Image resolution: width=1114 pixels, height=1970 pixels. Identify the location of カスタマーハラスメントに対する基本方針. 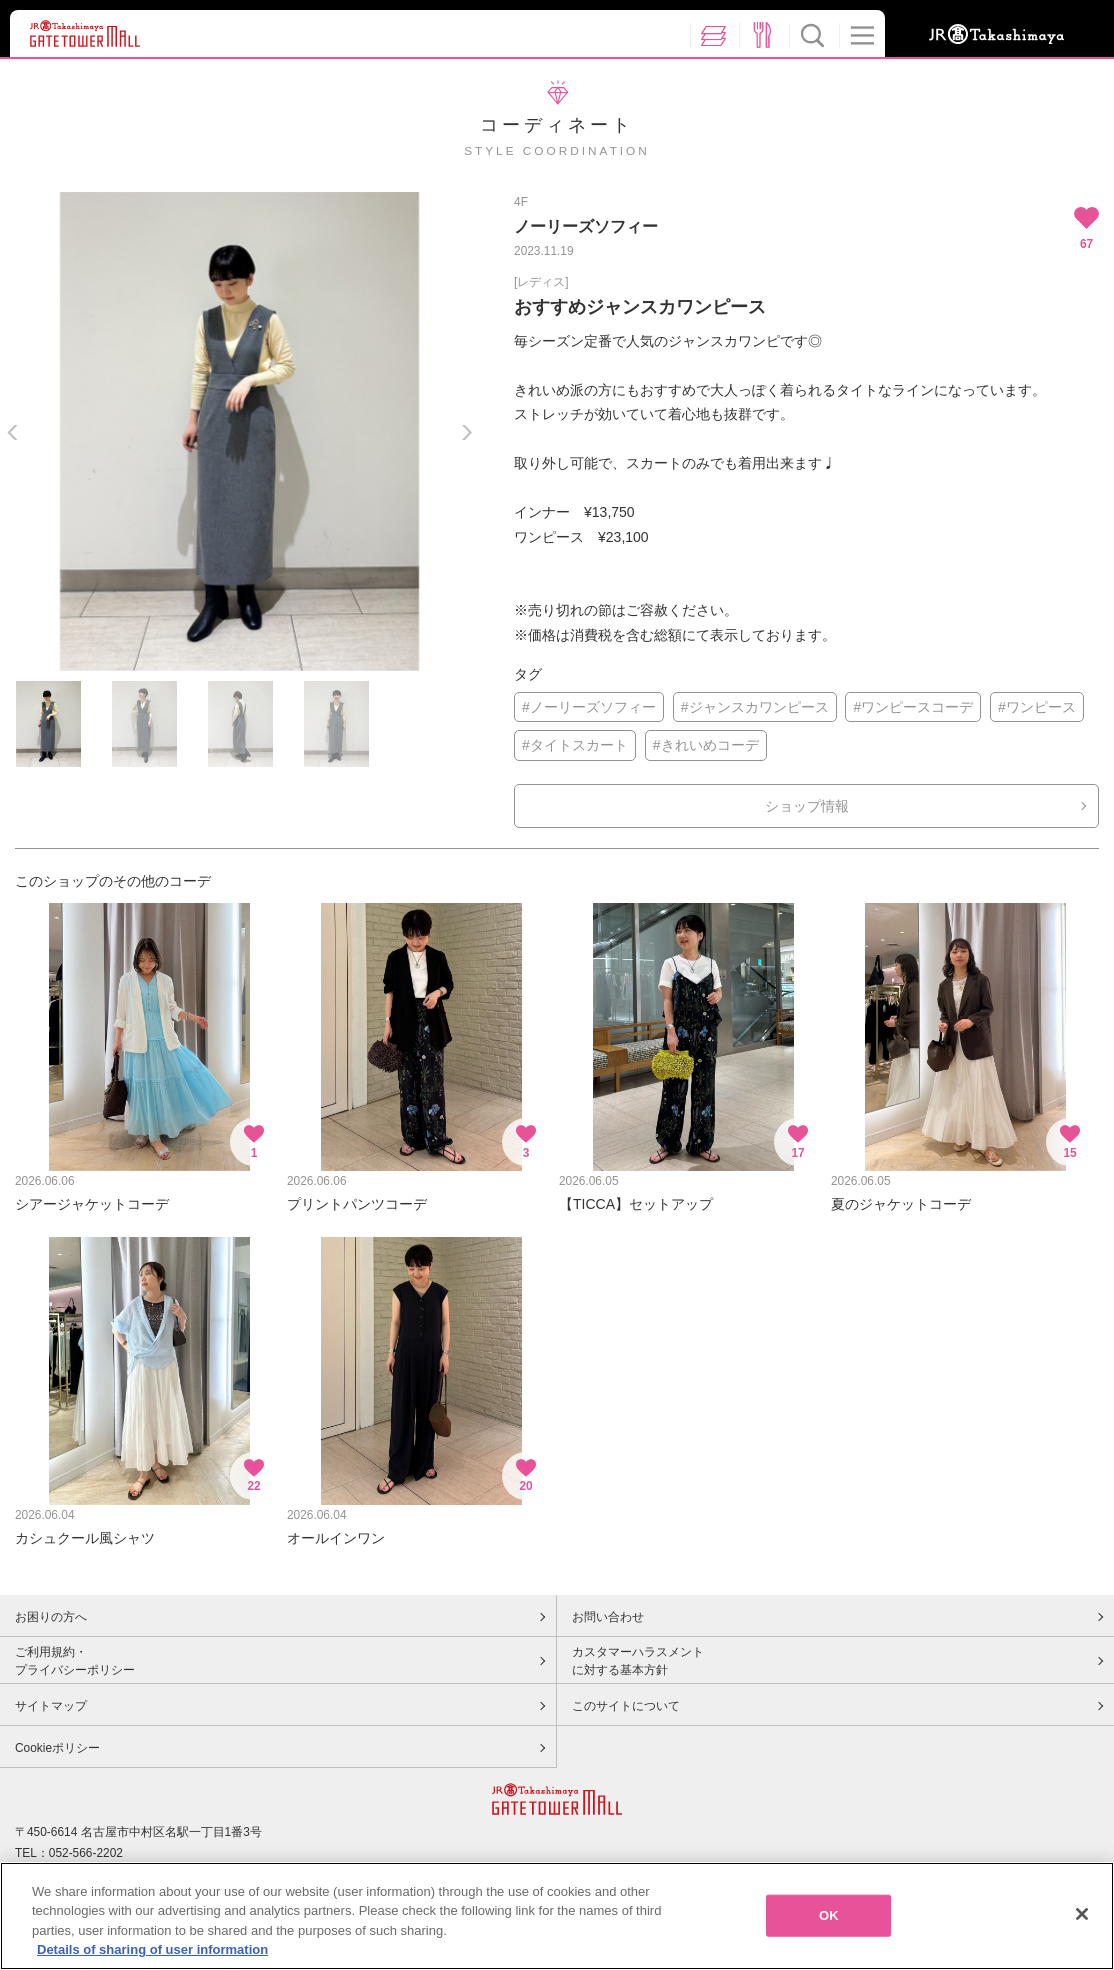
(638, 1661).